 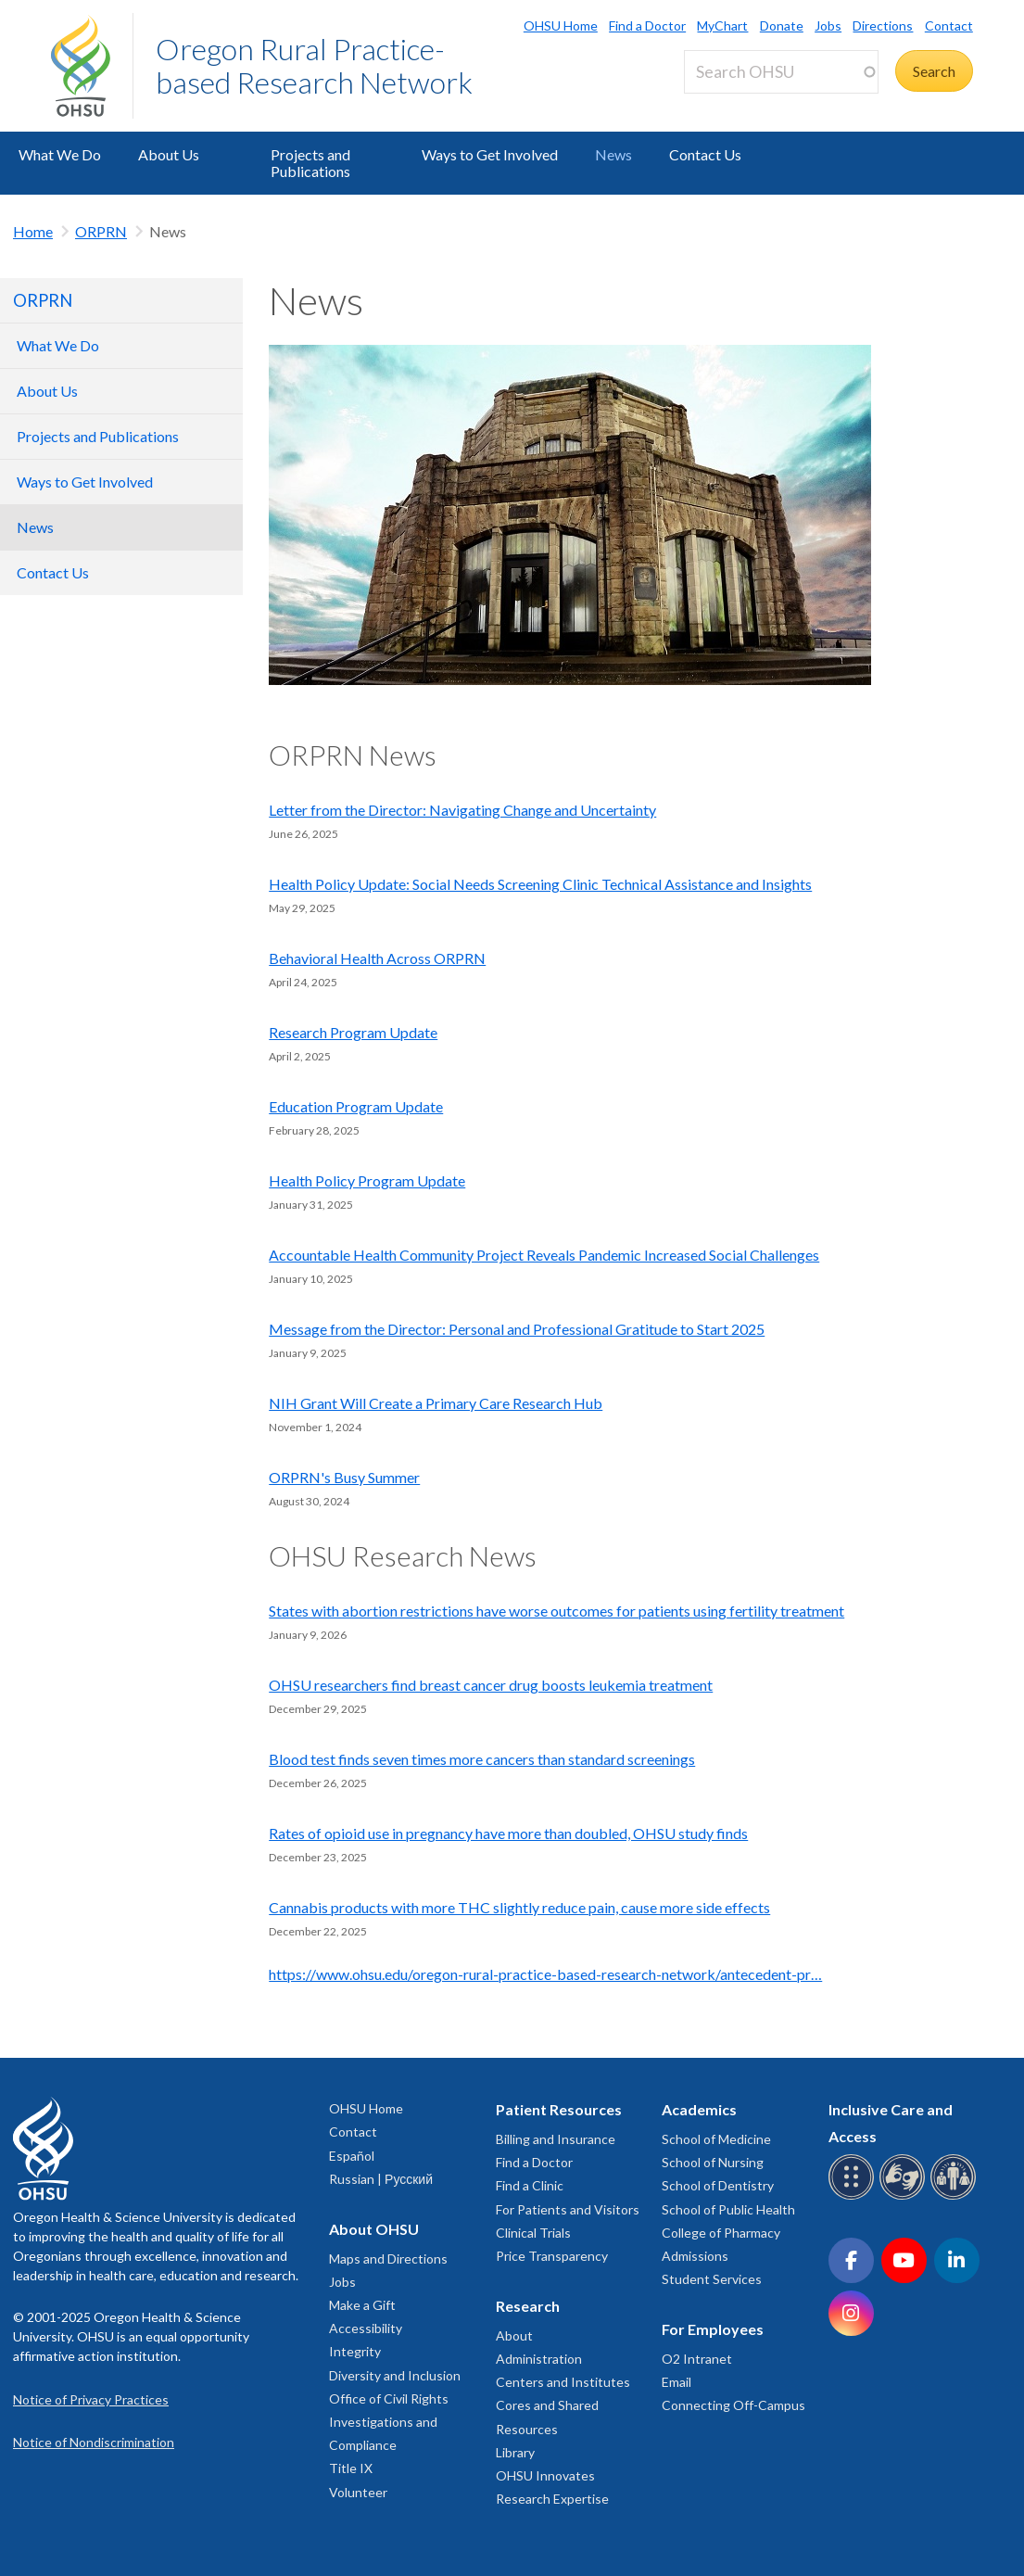 What do you see at coordinates (713, 2329) in the screenshot?
I see `For Employees` at bounding box center [713, 2329].